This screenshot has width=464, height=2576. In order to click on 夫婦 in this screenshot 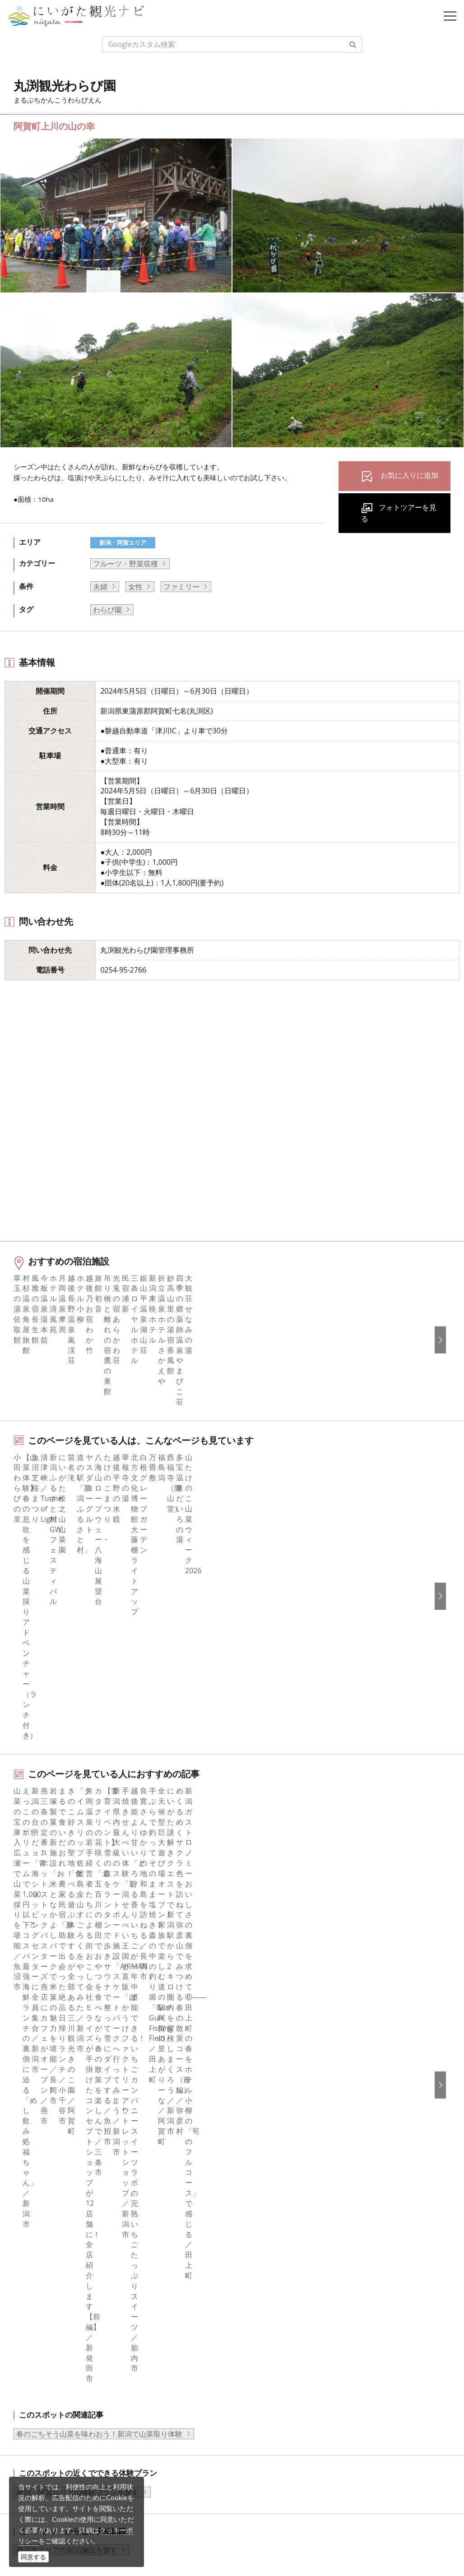, I will do `click(100, 587)`.